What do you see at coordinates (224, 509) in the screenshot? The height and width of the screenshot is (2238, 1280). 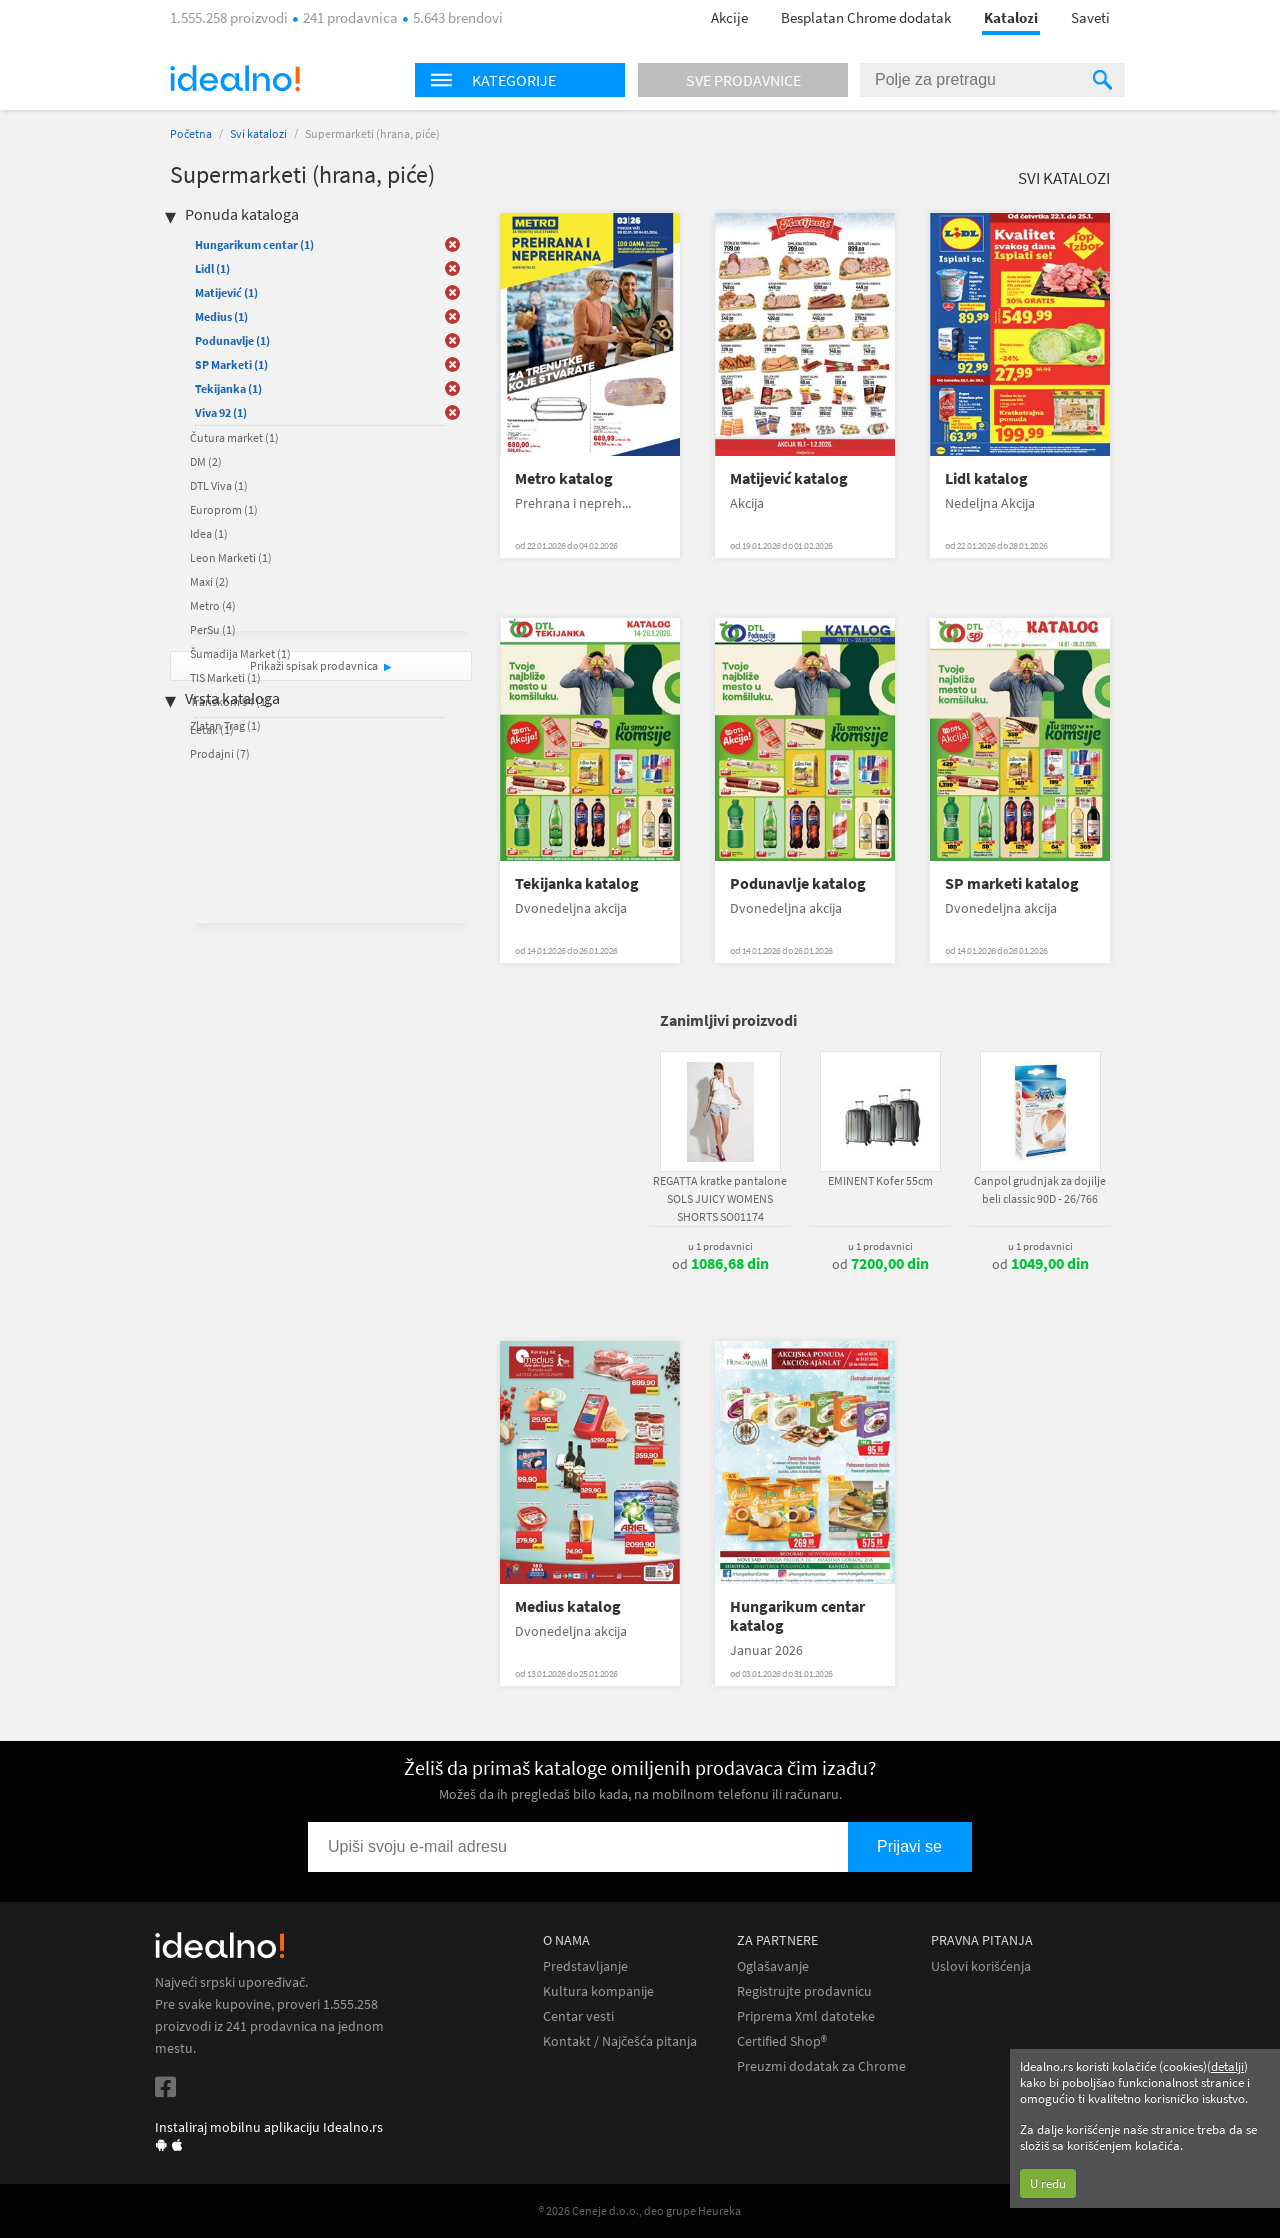 I see `Europrom` at bounding box center [224, 509].